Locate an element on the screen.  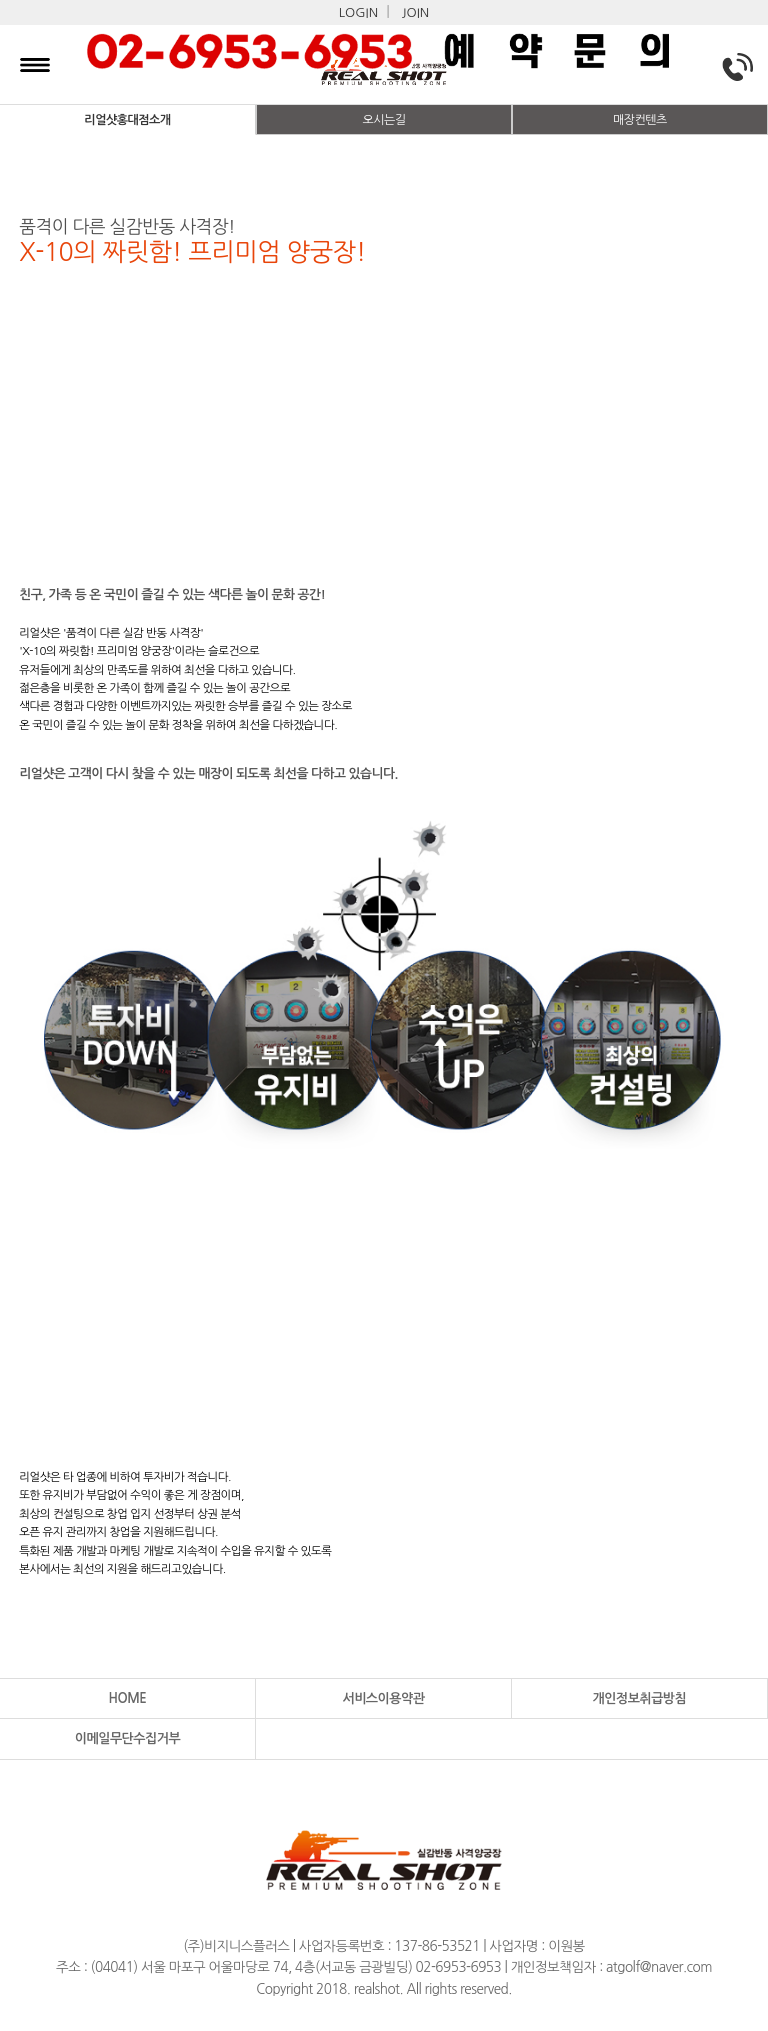
JOIN is located at coordinates (415, 12).